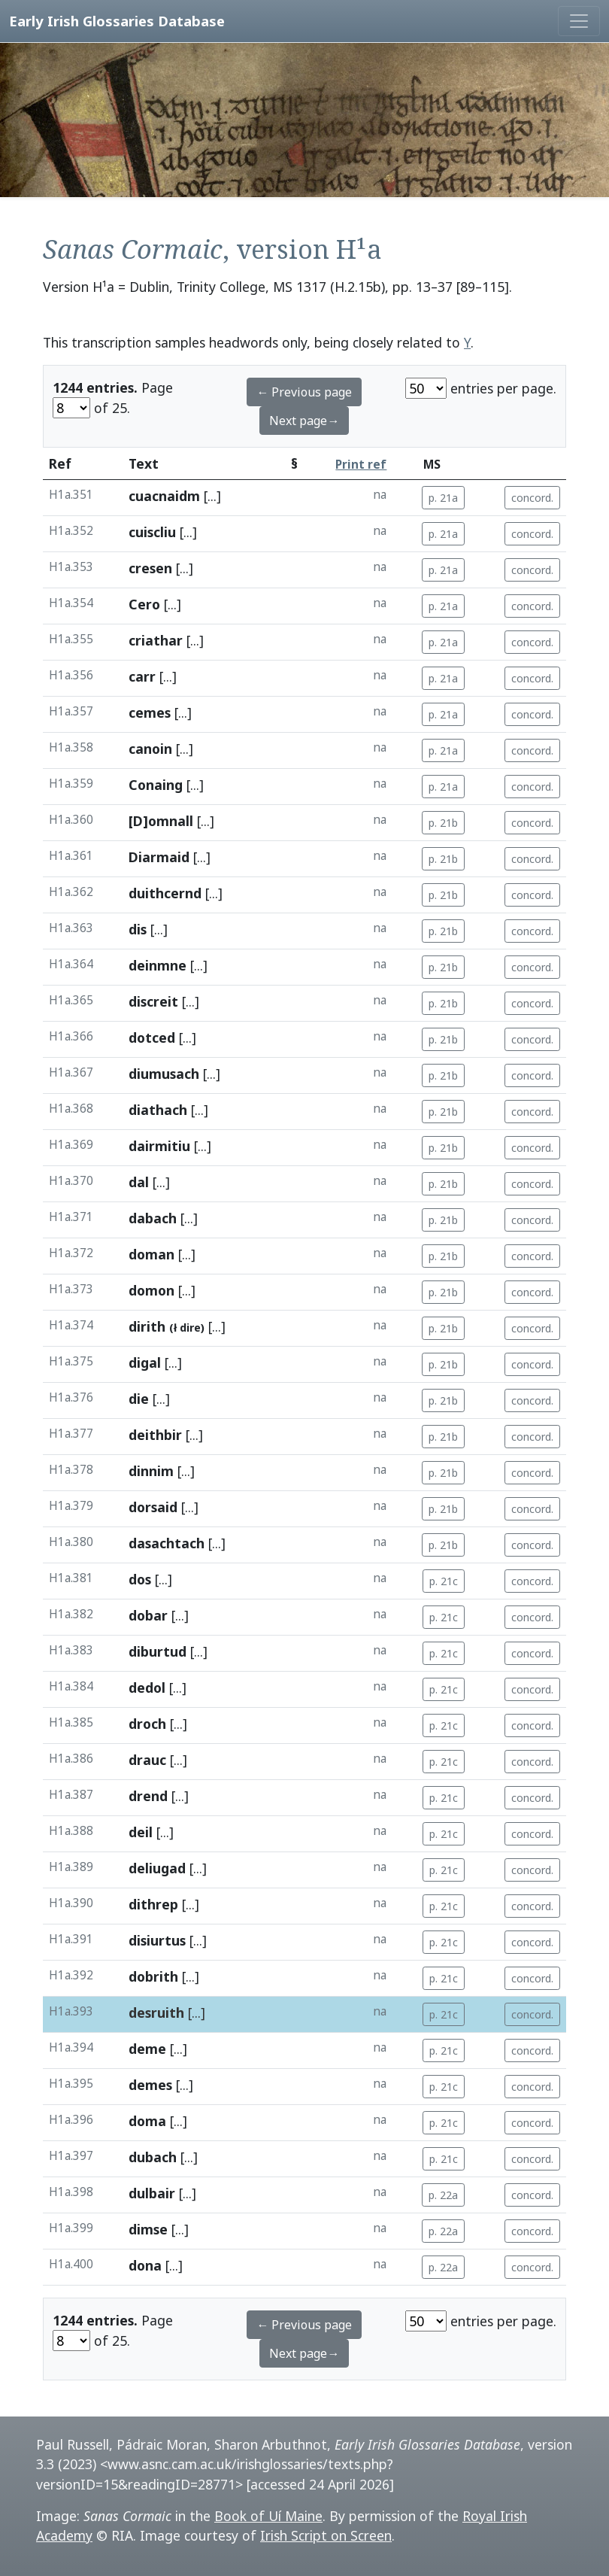  I want to click on doma, so click(147, 2121).